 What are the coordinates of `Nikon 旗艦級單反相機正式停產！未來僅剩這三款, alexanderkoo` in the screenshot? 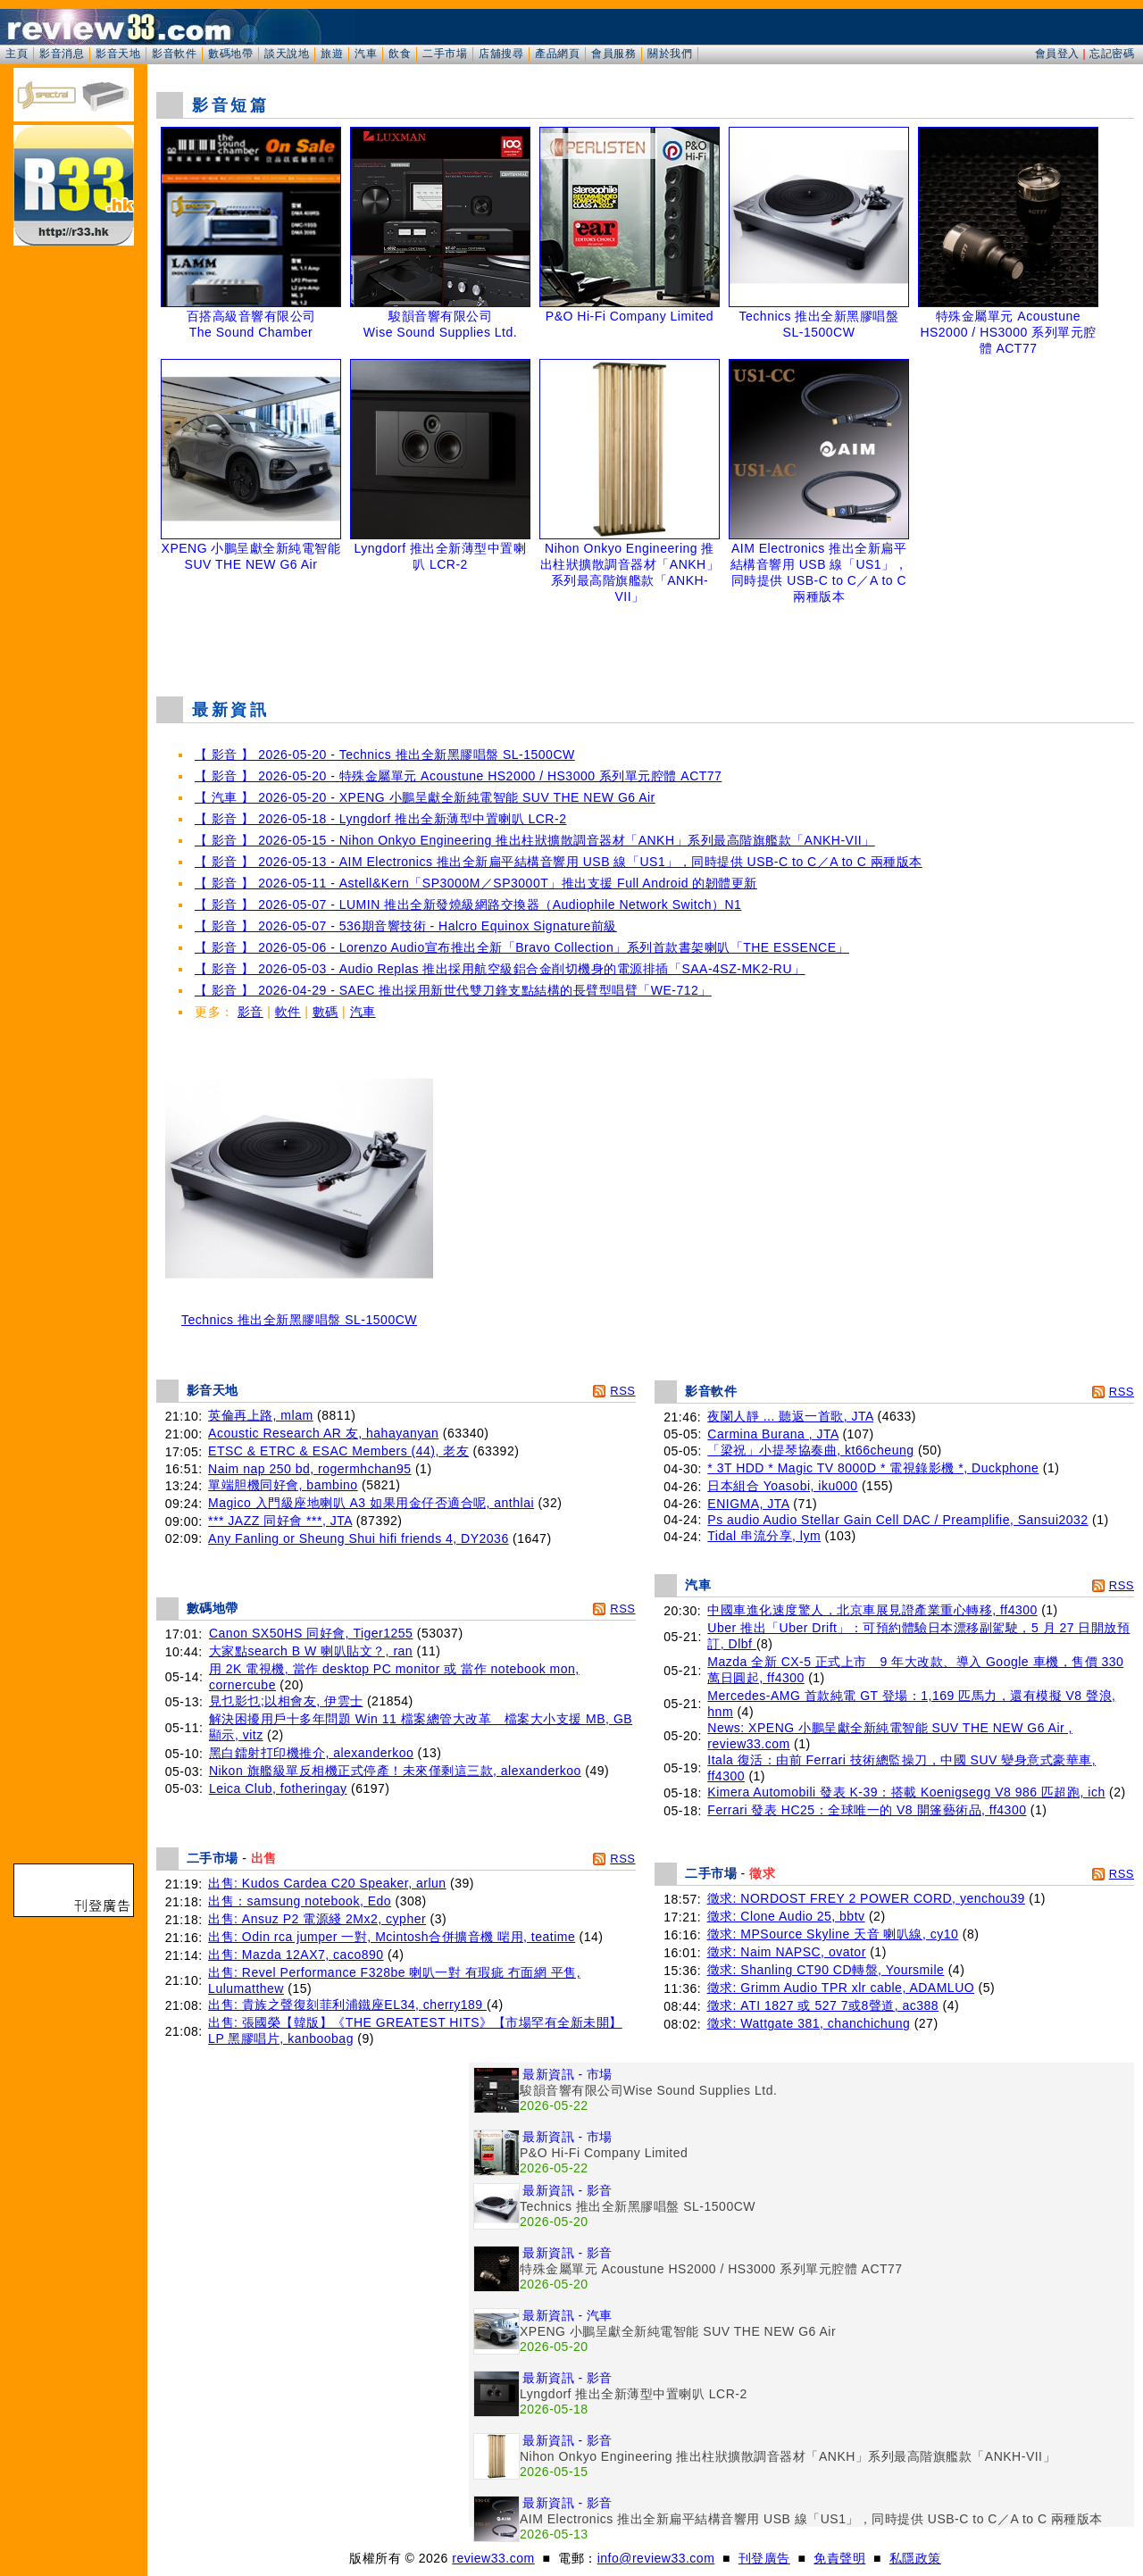 It's located at (395, 1770).